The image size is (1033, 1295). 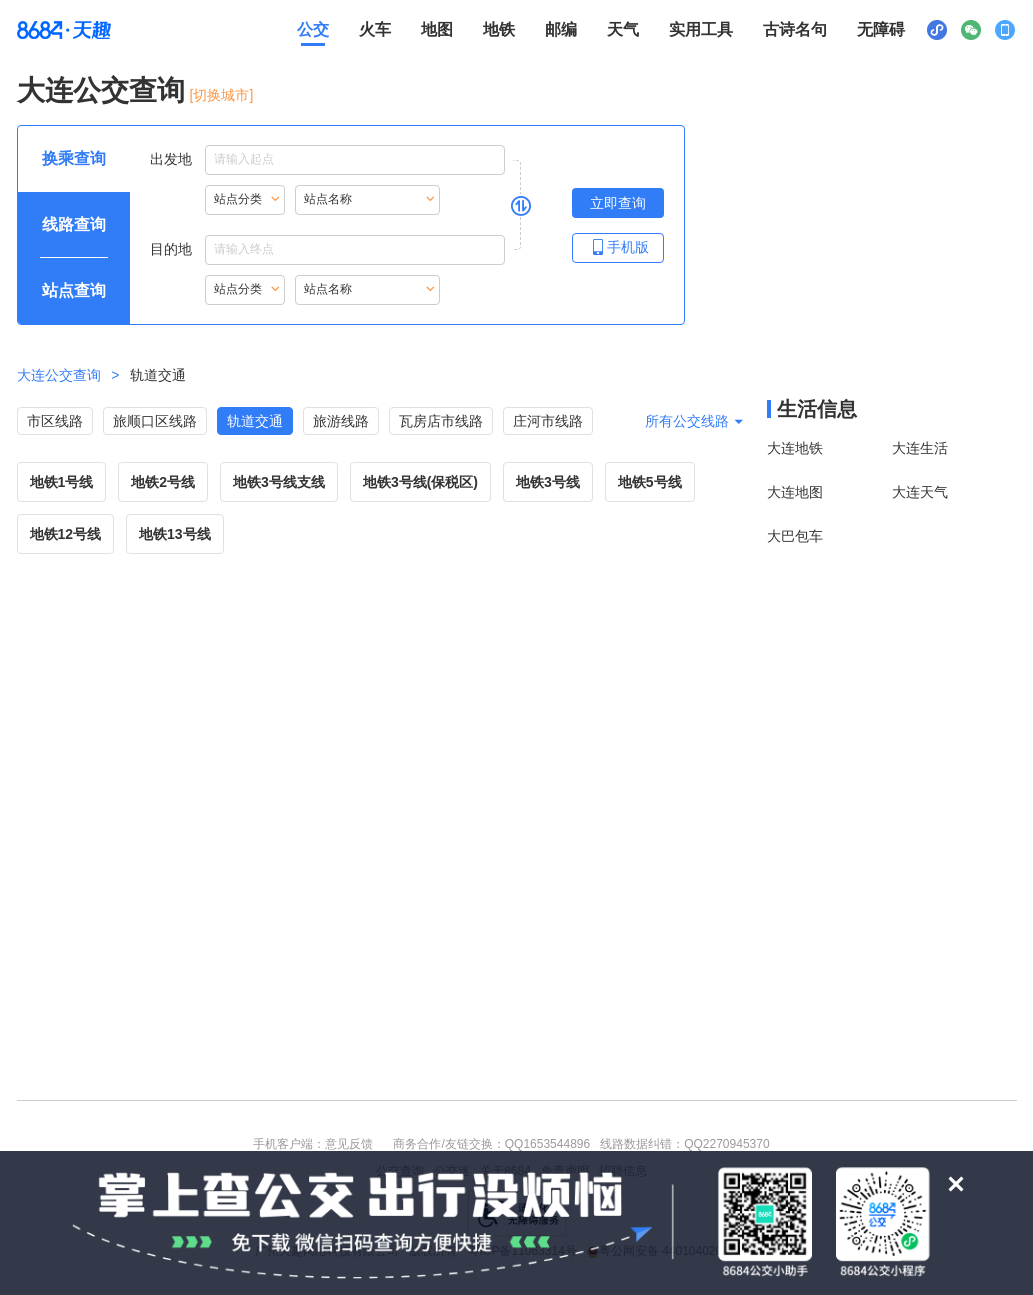 What do you see at coordinates (817, 409) in the screenshot?
I see `生活信息 [本地生活信息区，打开该区域链接将打开外部网站]` at bounding box center [817, 409].